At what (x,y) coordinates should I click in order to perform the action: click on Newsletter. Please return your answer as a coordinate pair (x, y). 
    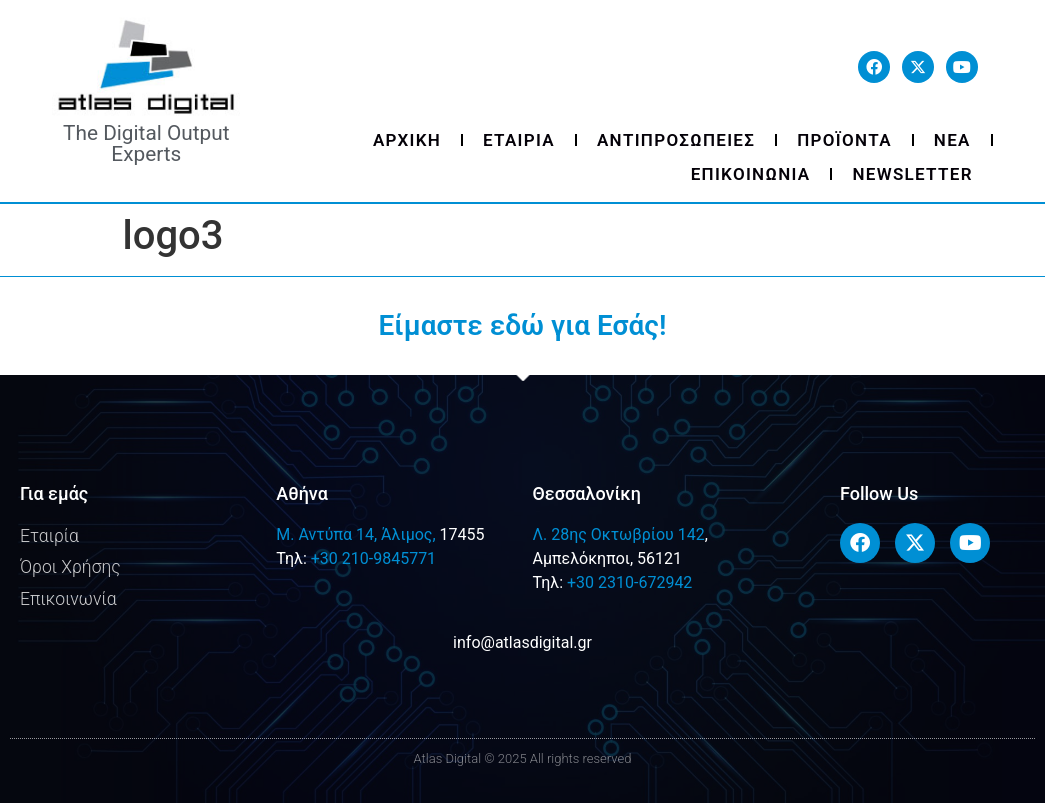
    Looking at the image, I should click on (912, 174).